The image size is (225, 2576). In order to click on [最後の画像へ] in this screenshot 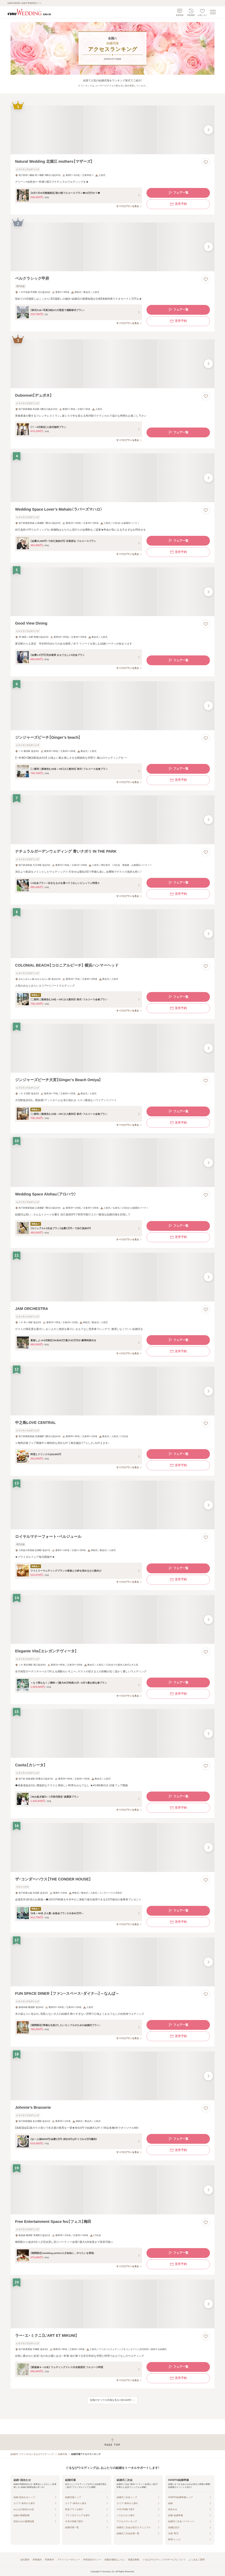, I will do `click(208, 129)`.